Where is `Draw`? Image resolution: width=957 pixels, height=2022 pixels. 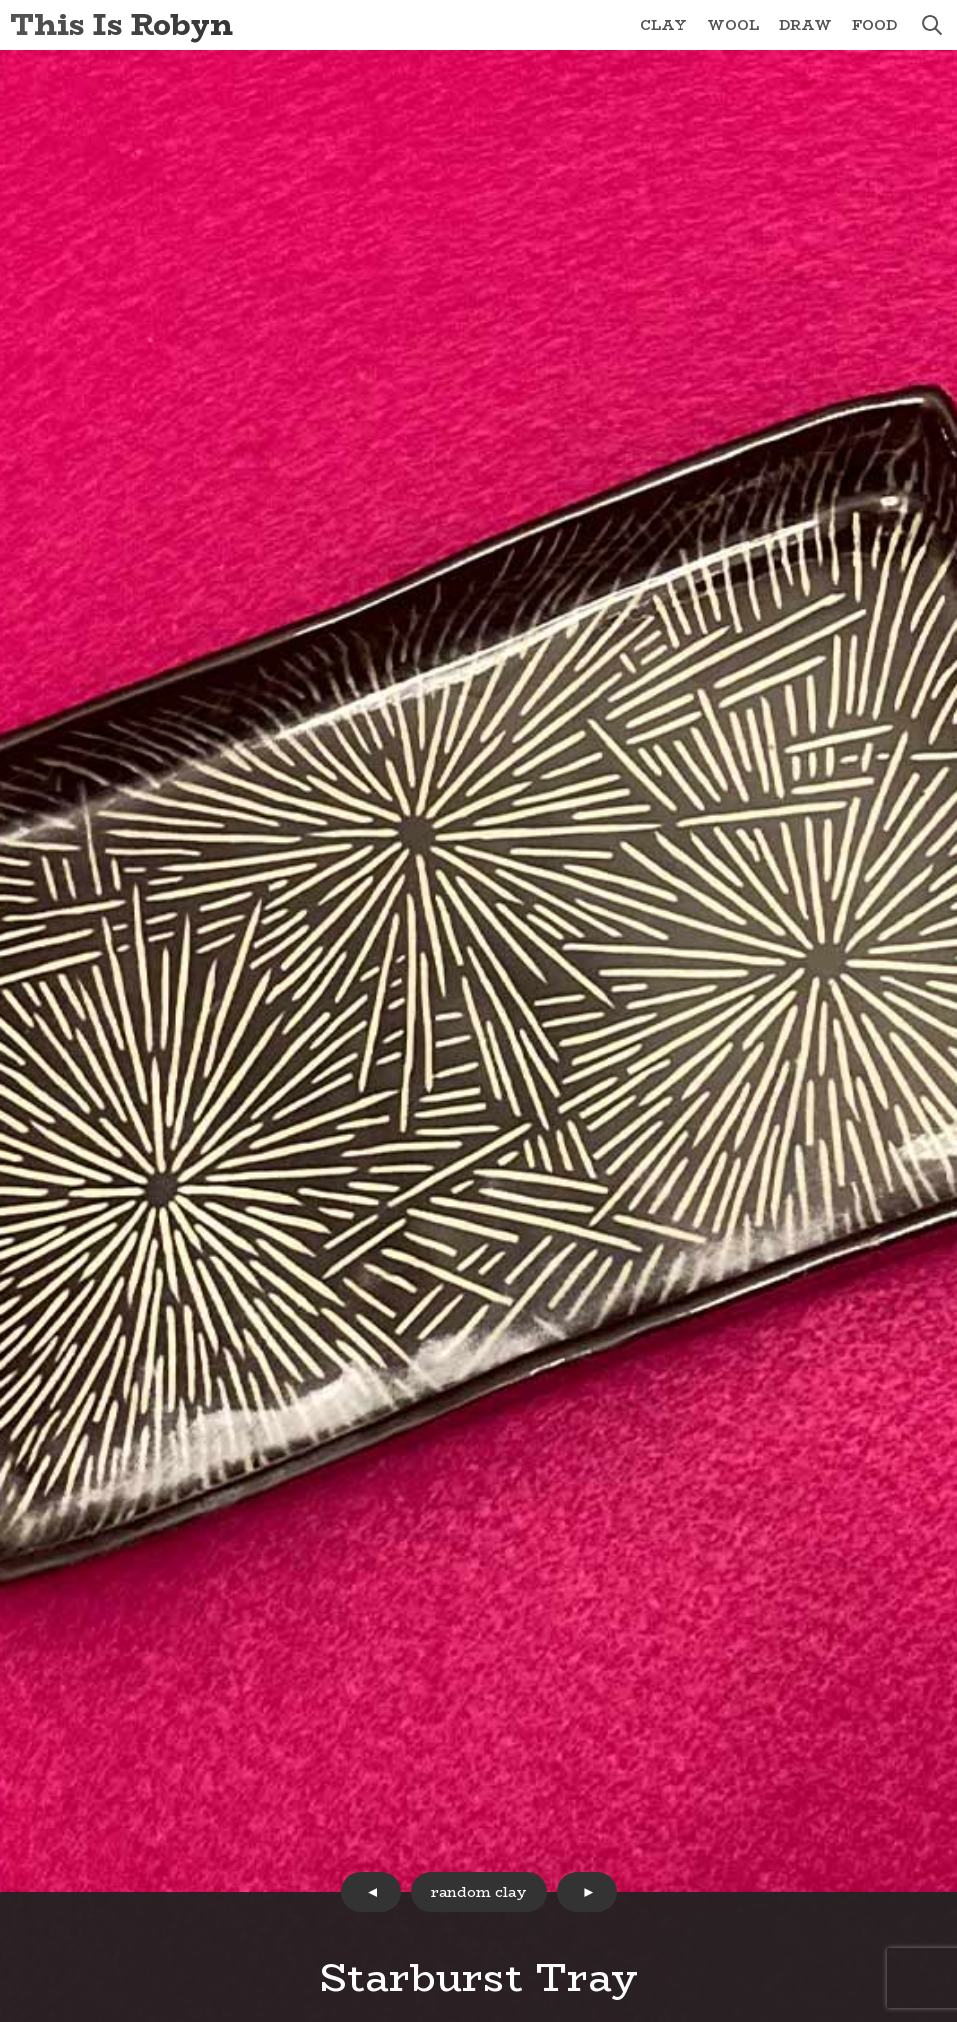
Draw is located at coordinates (805, 25).